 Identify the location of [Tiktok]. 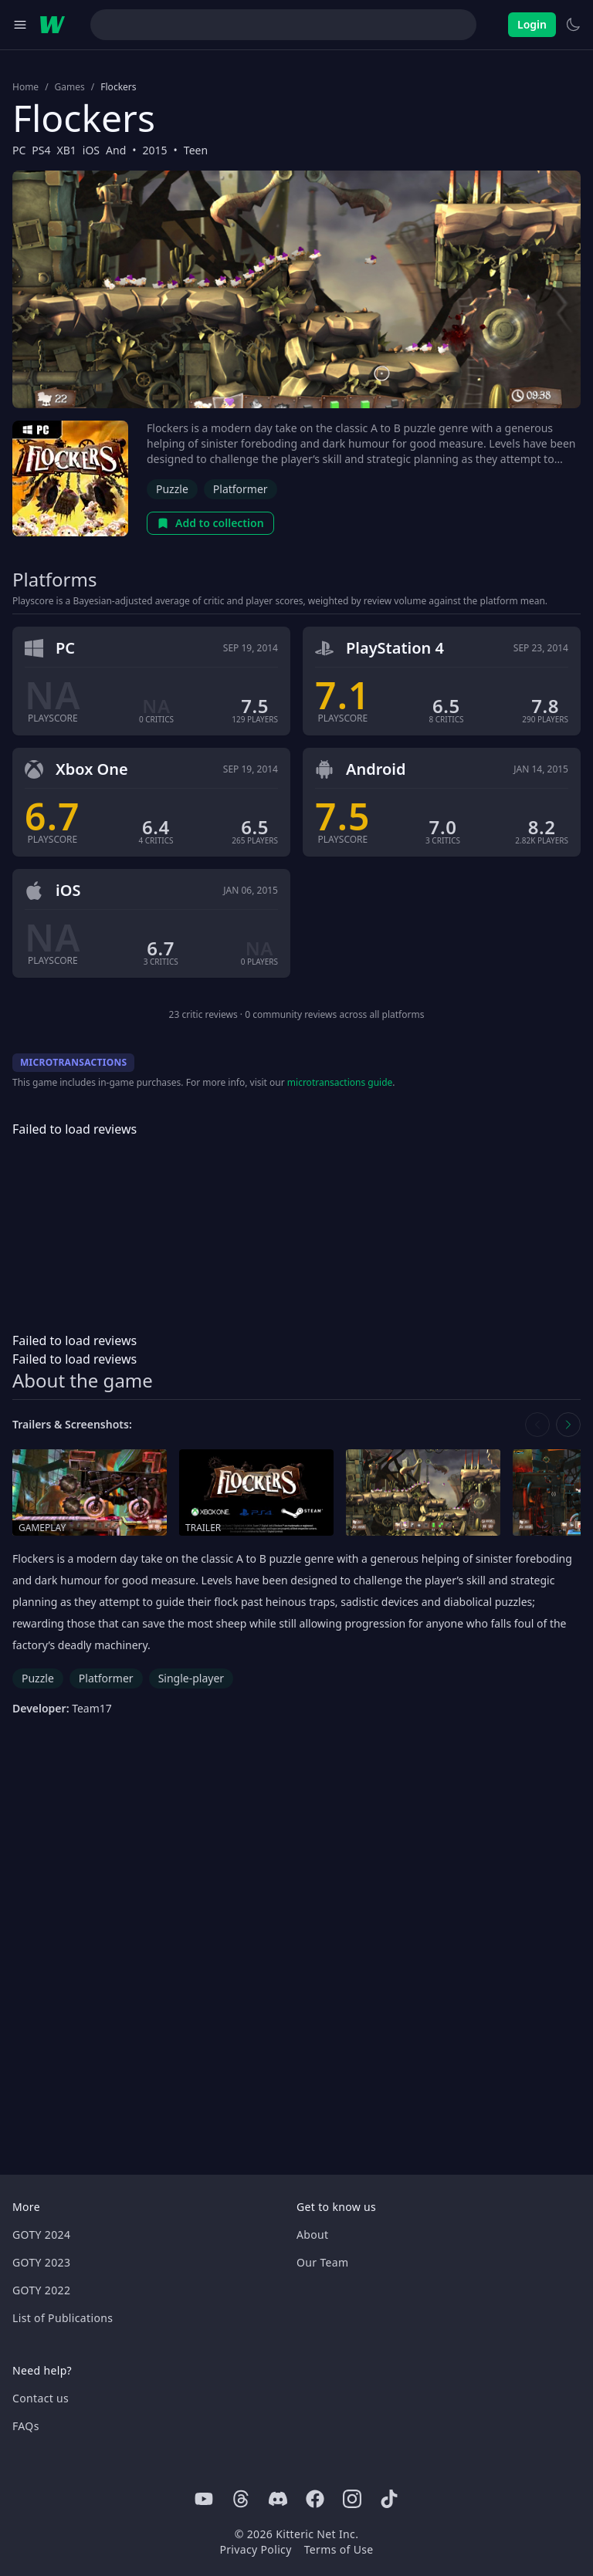
(389, 2499).